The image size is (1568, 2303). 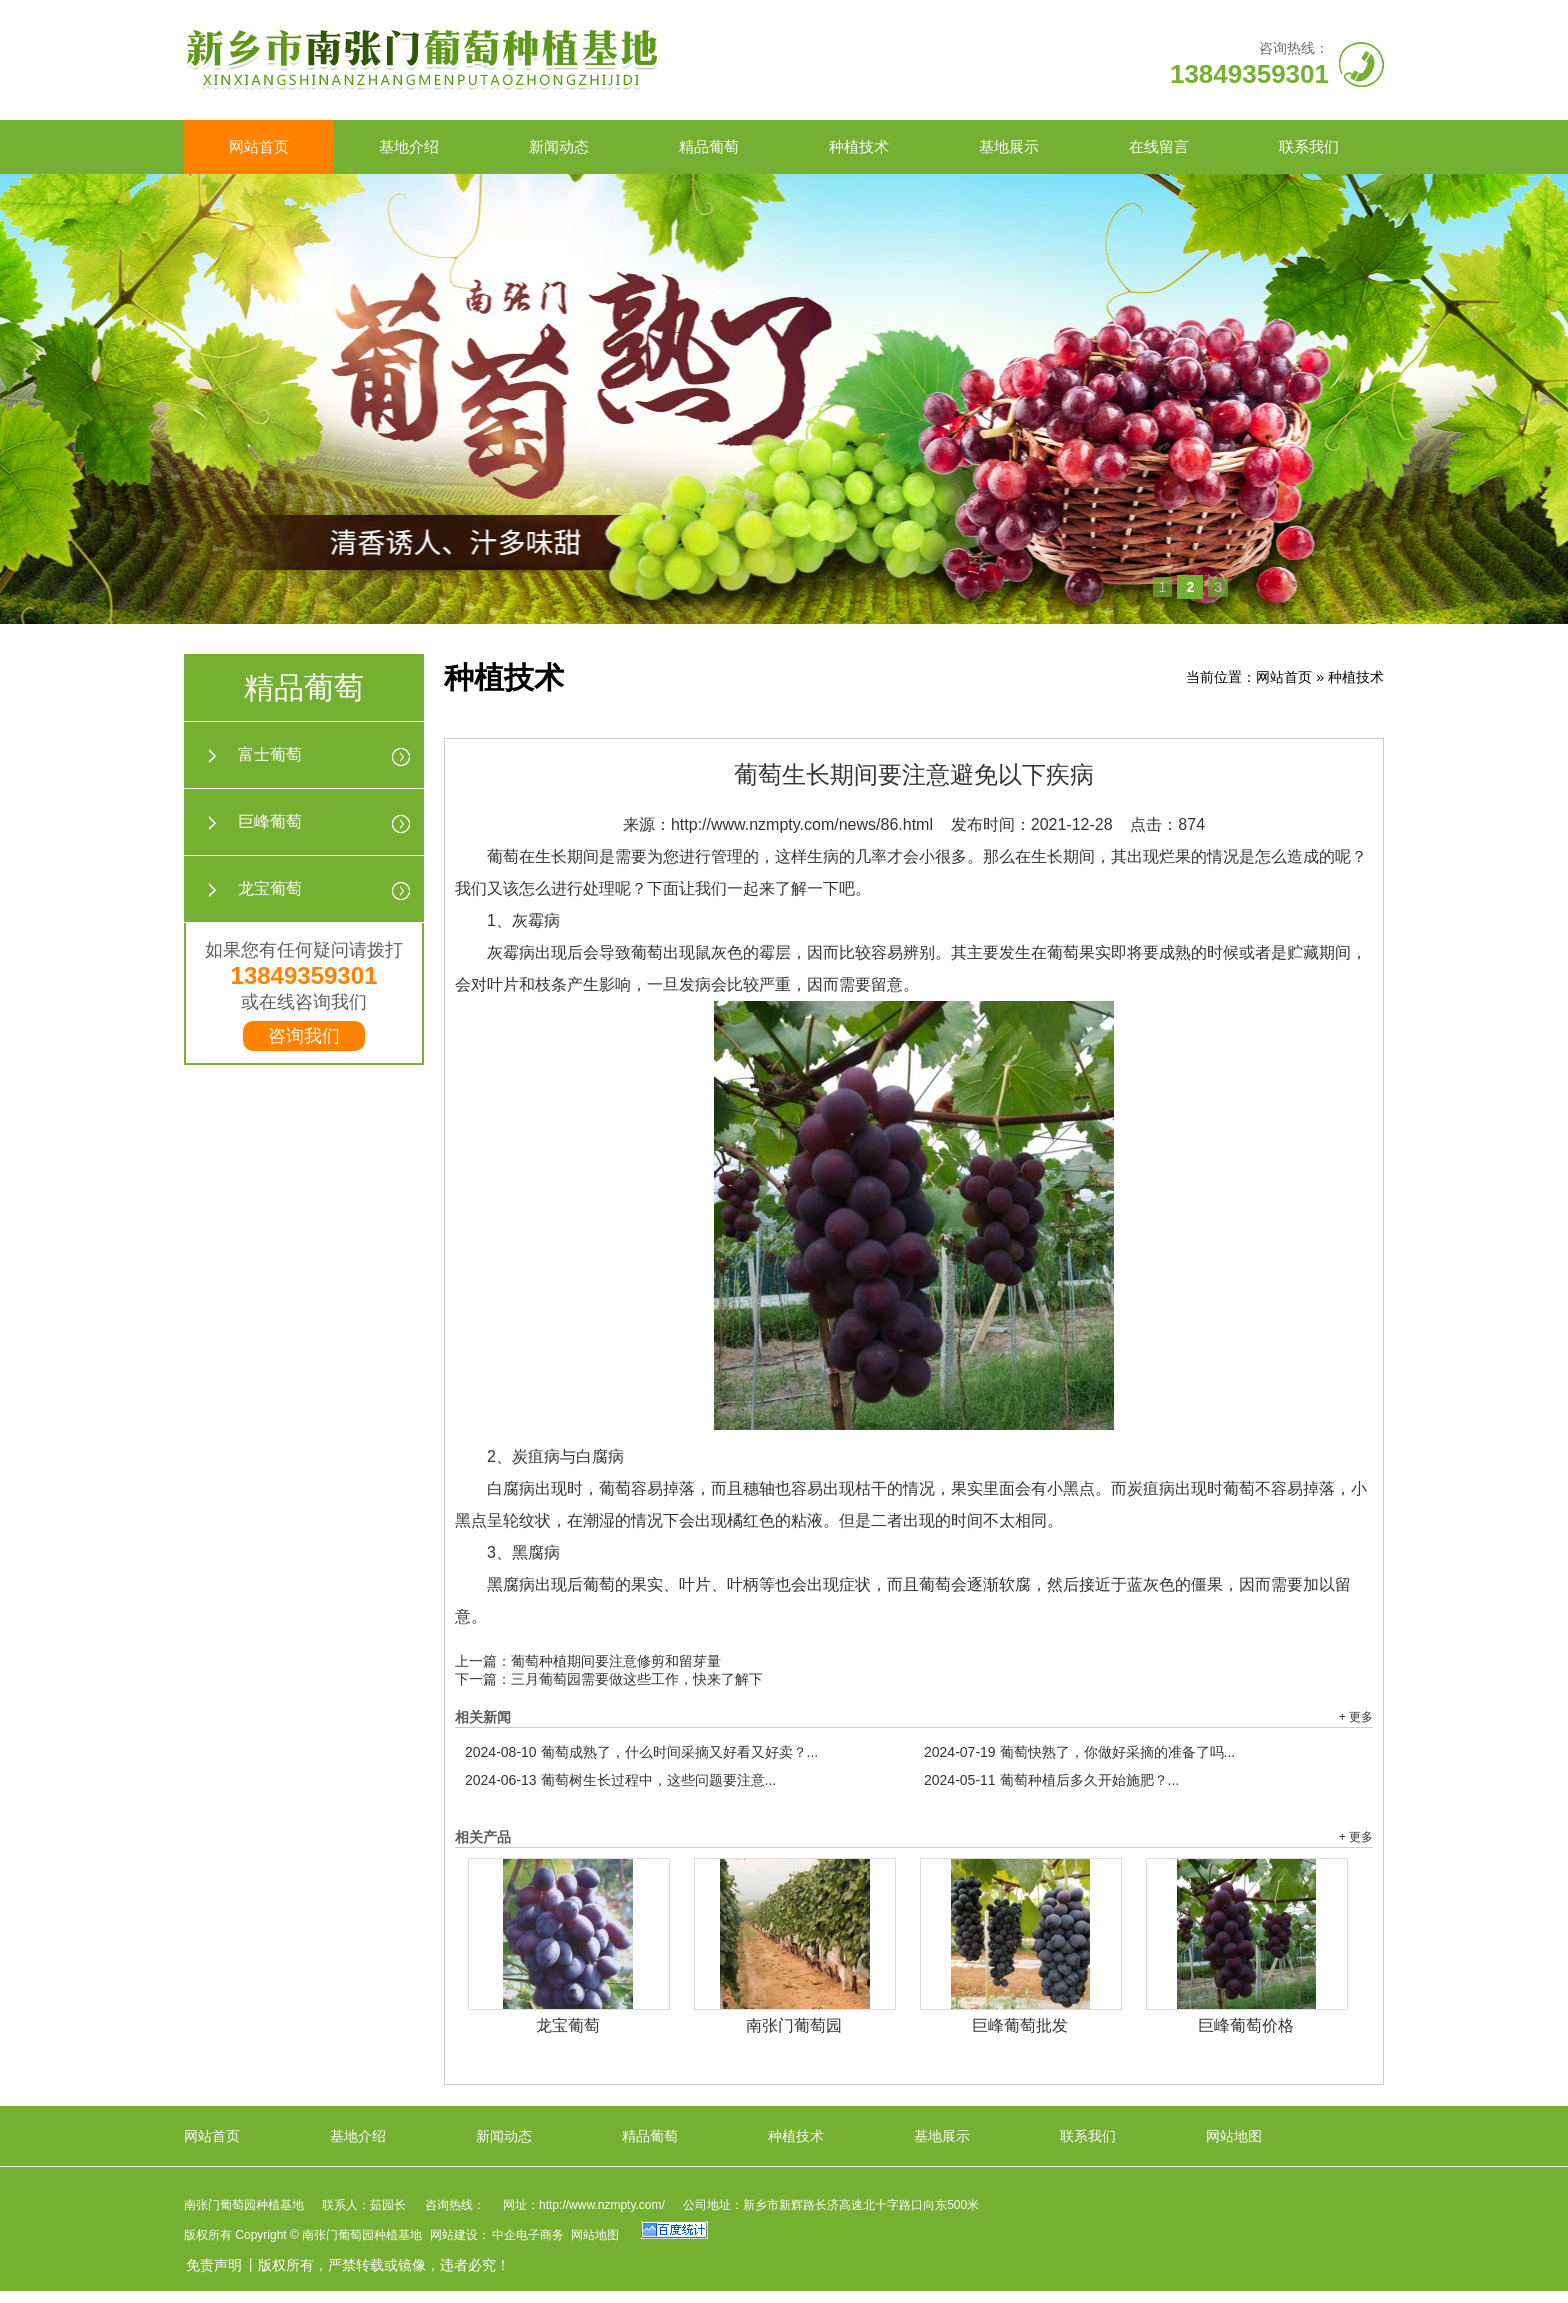 What do you see at coordinates (1246, 2025) in the screenshot?
I see `巨峰葡萄价格` at bounding box center [1246, 2025].